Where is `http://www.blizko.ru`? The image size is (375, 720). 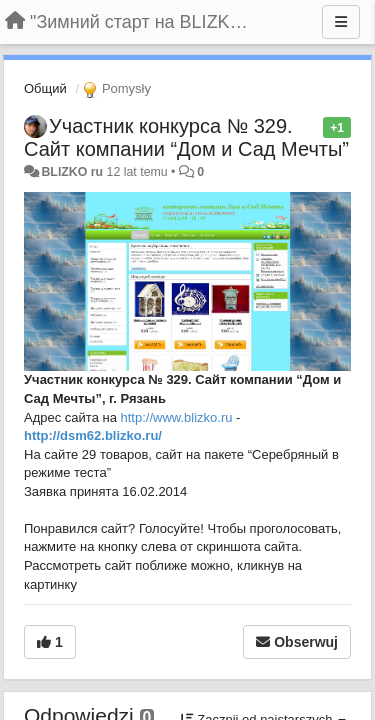
http://www.blizko.ru is located at coordinates (177, 417).